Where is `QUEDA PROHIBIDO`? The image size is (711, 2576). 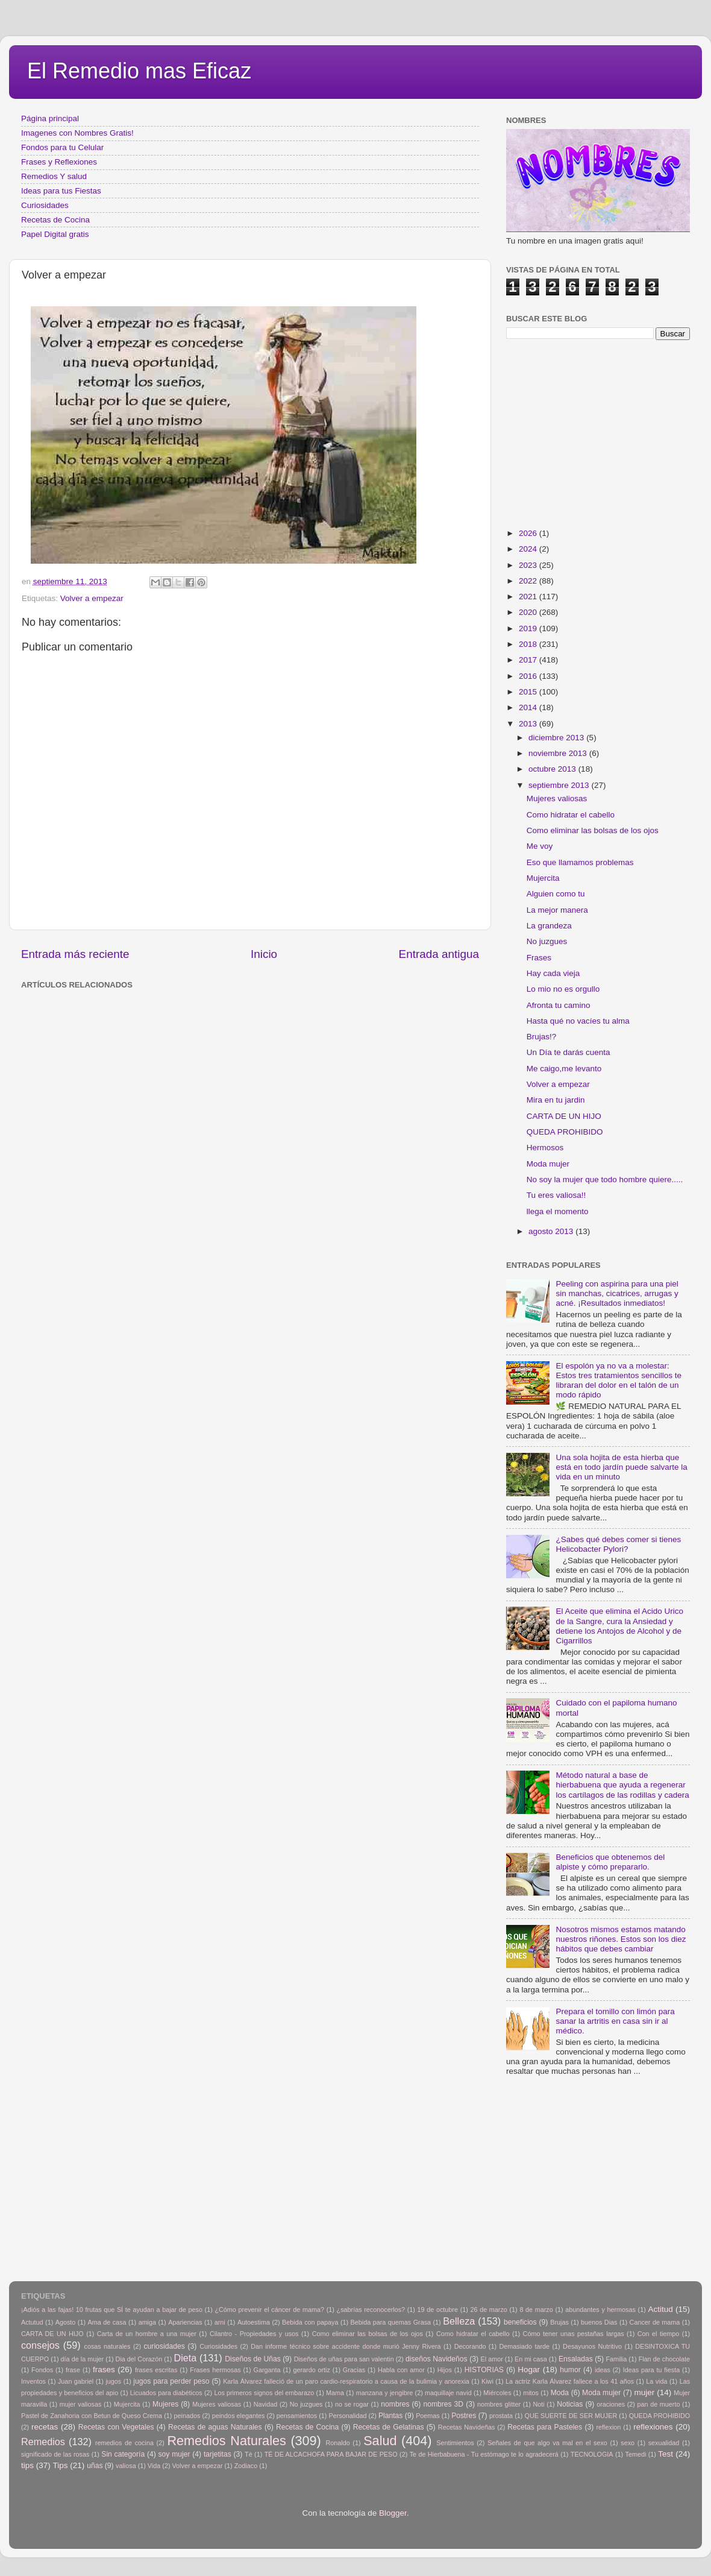 QUEDA PROHIBIDO is located at coordinates (565, 1131).